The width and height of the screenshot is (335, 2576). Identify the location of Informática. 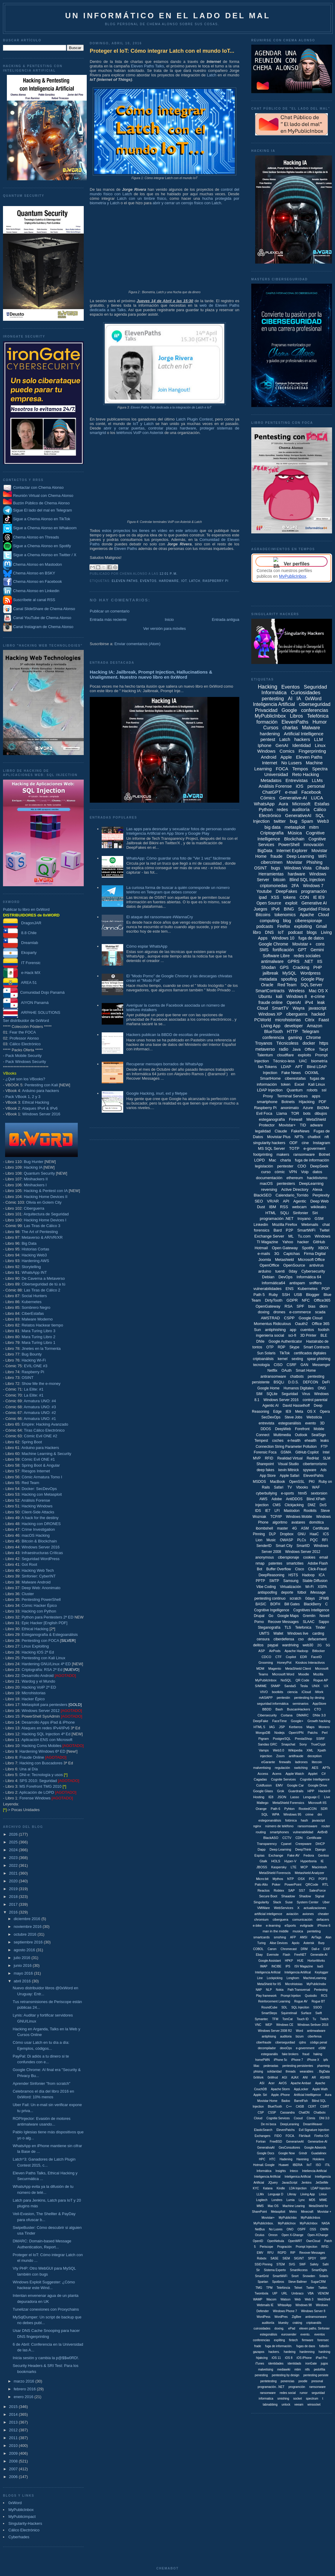
(264, 2171).